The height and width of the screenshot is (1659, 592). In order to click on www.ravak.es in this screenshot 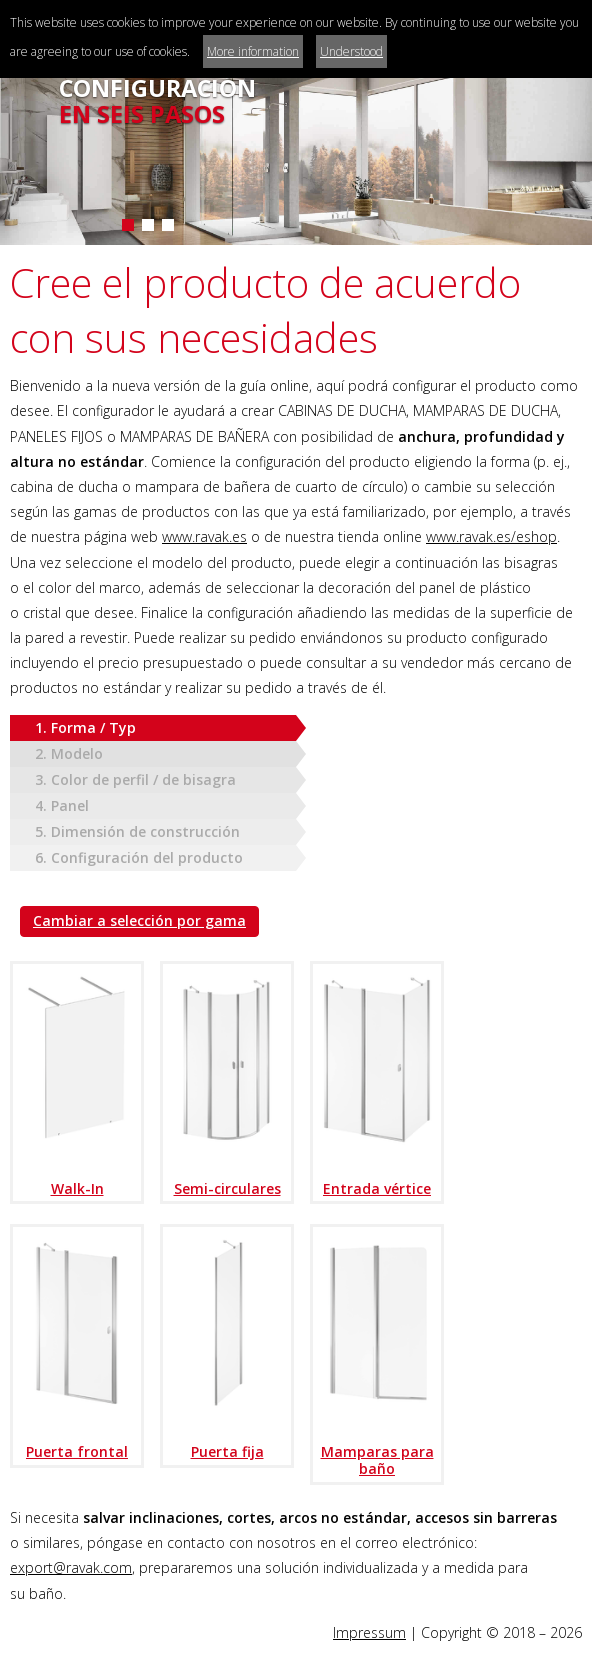, I will do `click(204, 536)`.